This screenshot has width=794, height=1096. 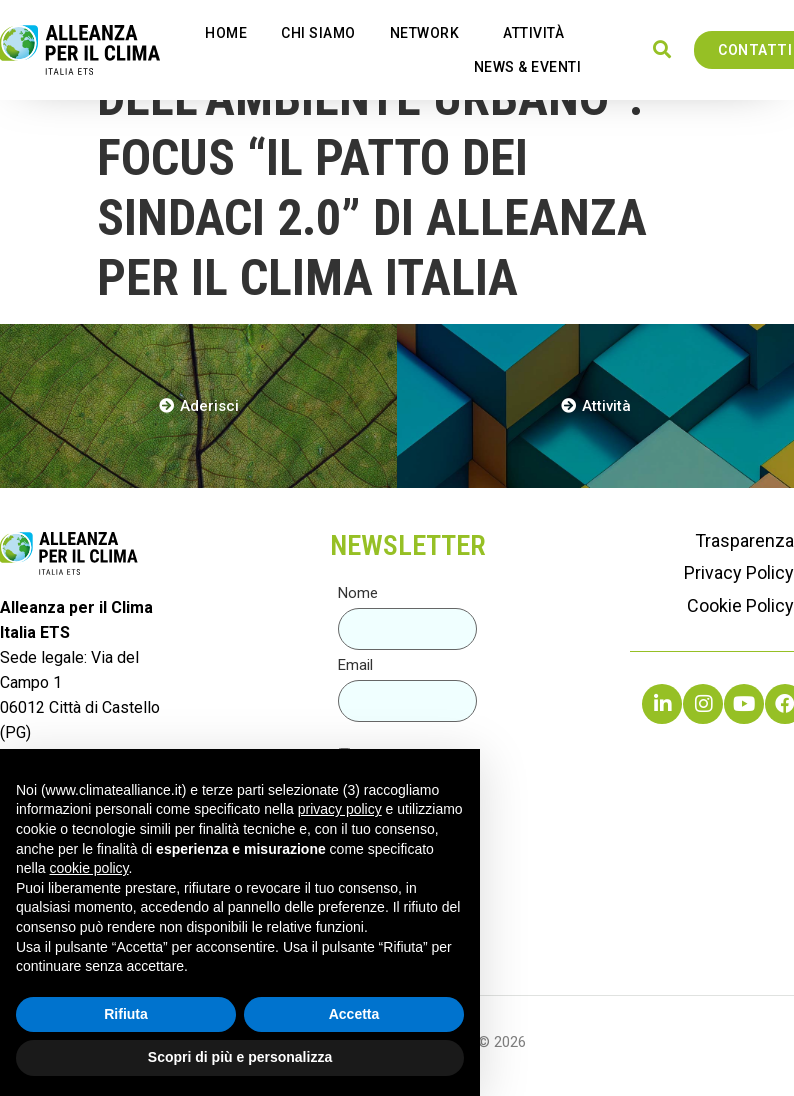 I want to click on privacy policy [button], so click(x=340, y=809).